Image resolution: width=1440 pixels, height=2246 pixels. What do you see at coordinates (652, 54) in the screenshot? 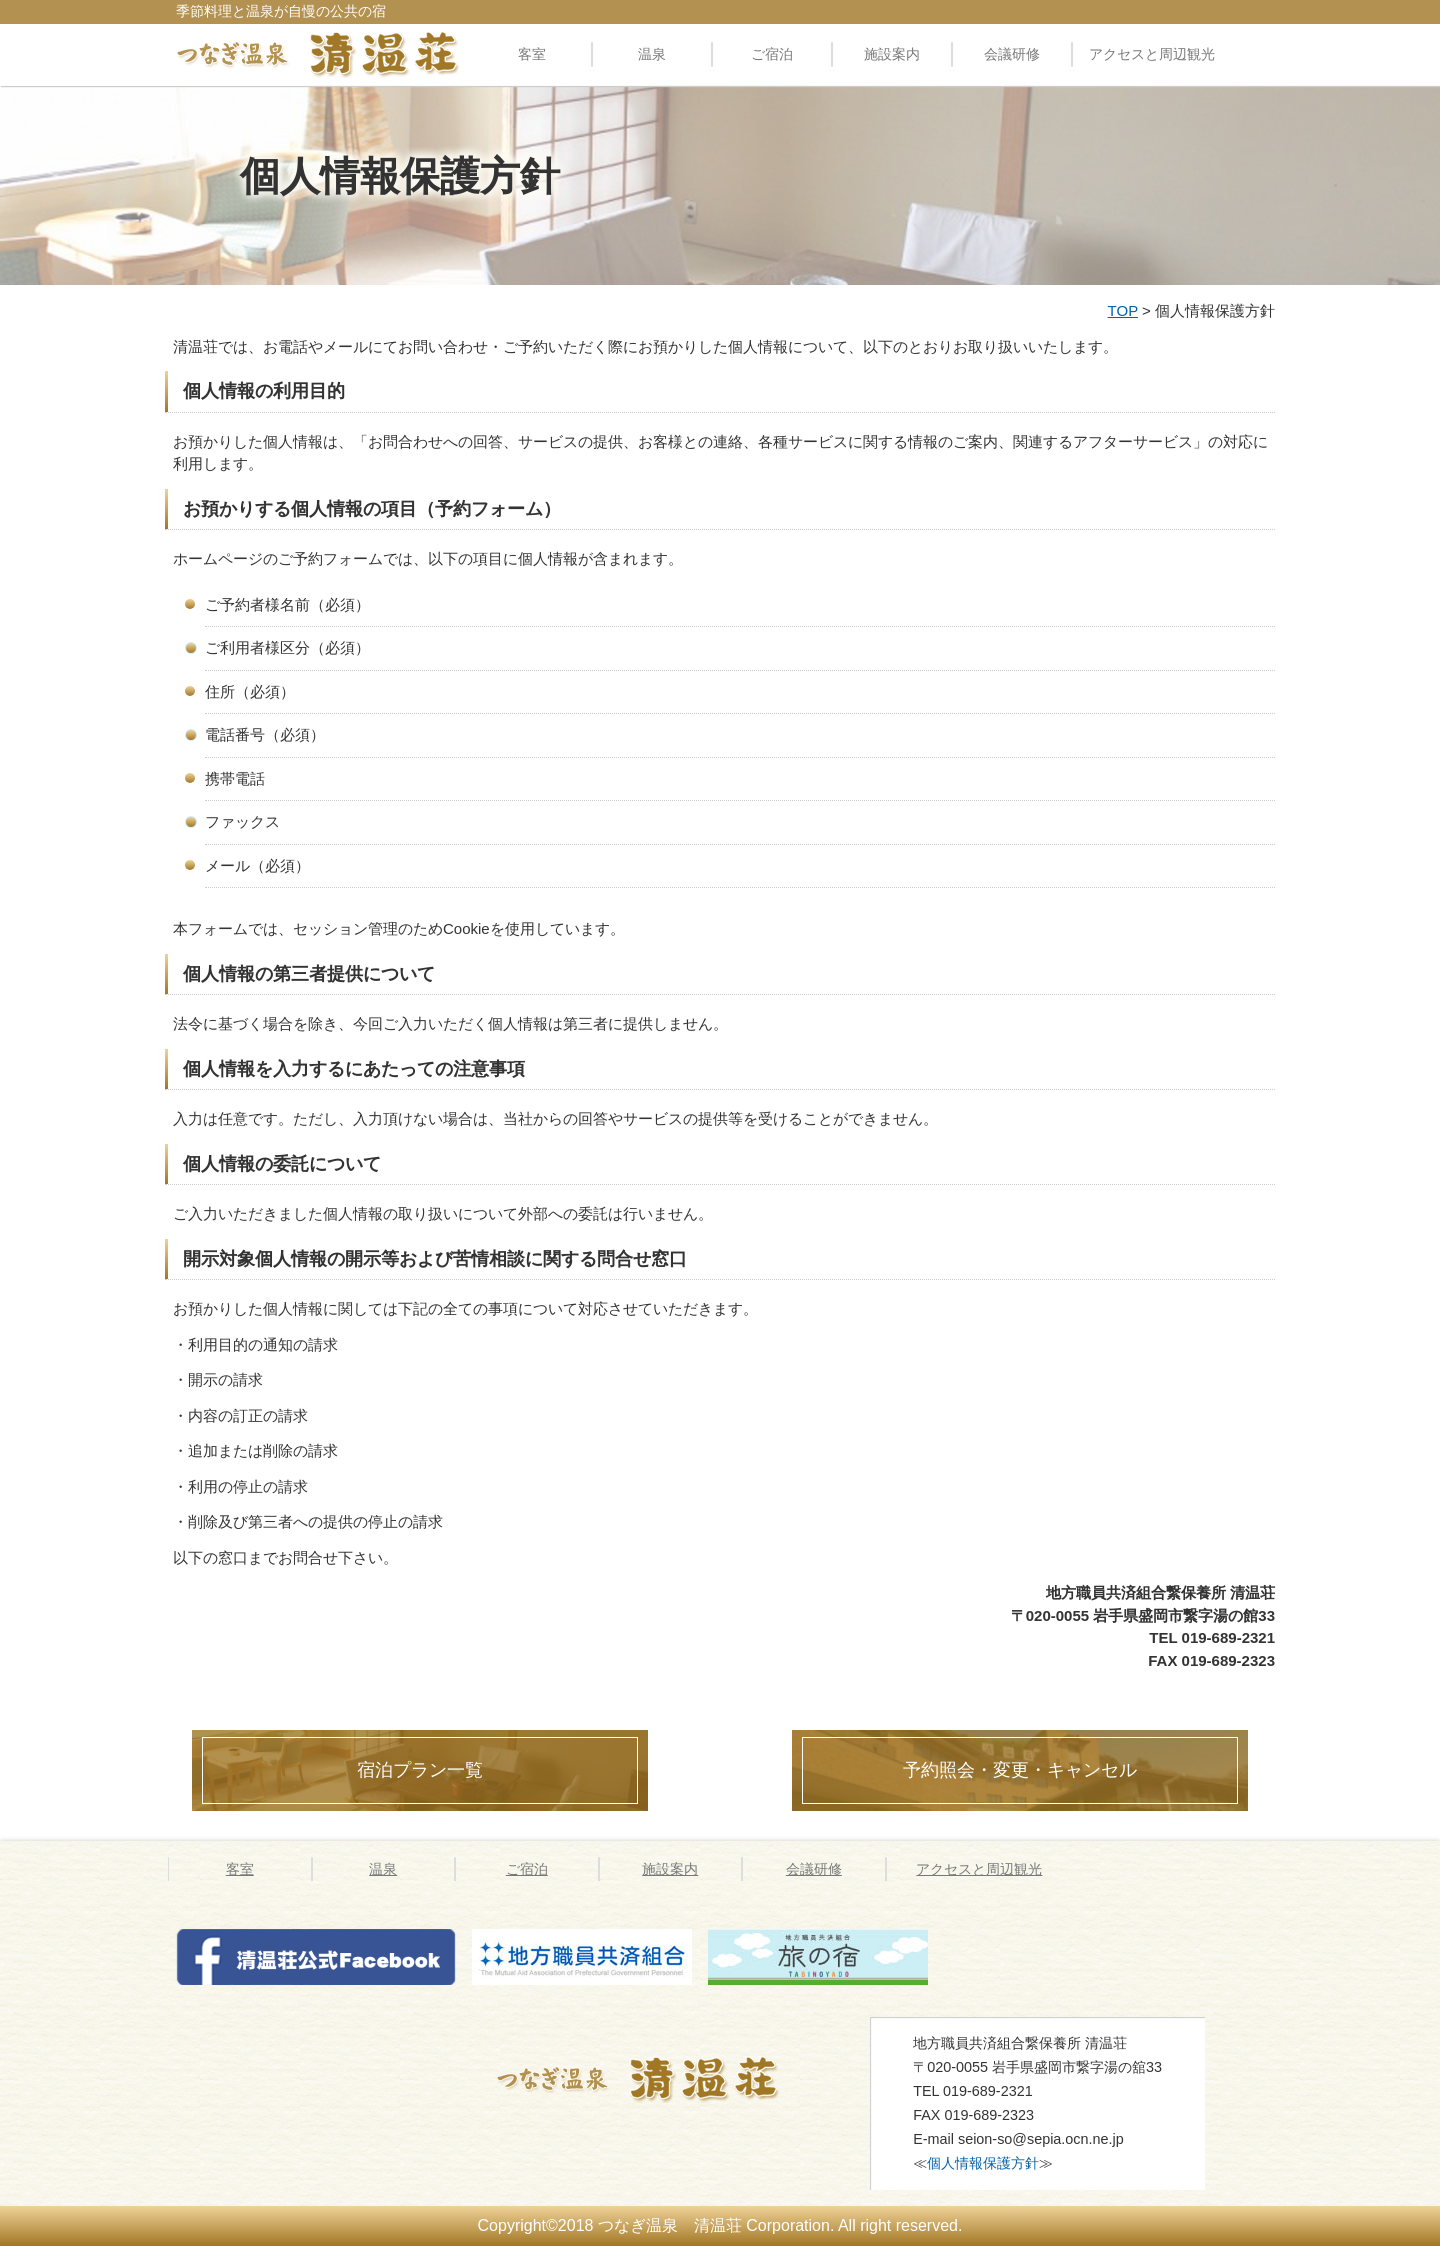
I see `温泉` at bounding box center [652, 54].